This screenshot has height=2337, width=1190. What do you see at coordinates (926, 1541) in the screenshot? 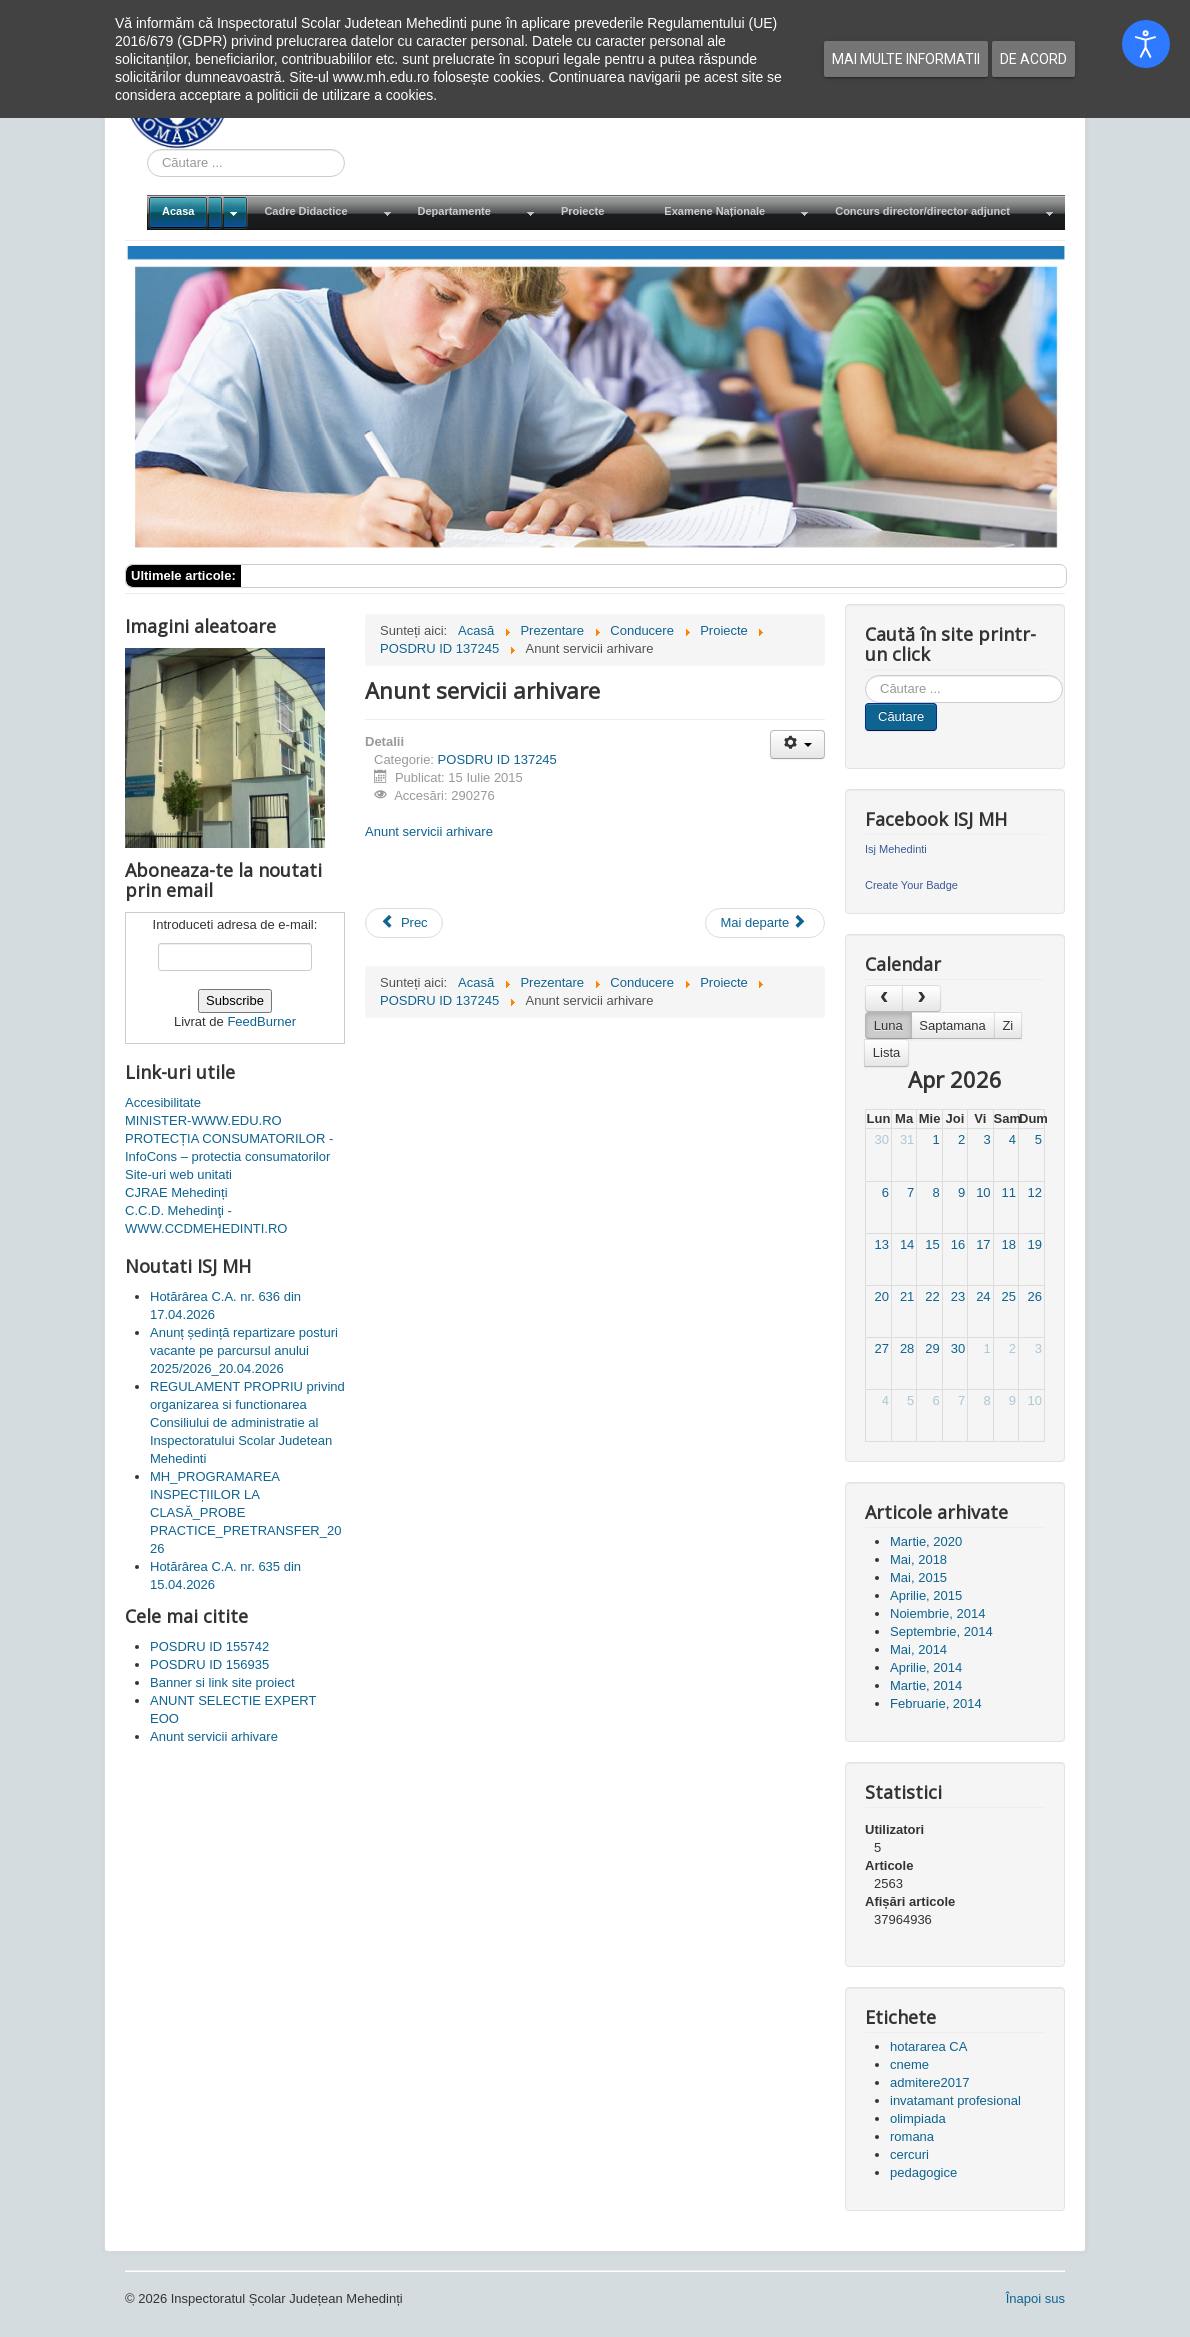
I see `Martie, 2020` at bounding box center [926, 1541].